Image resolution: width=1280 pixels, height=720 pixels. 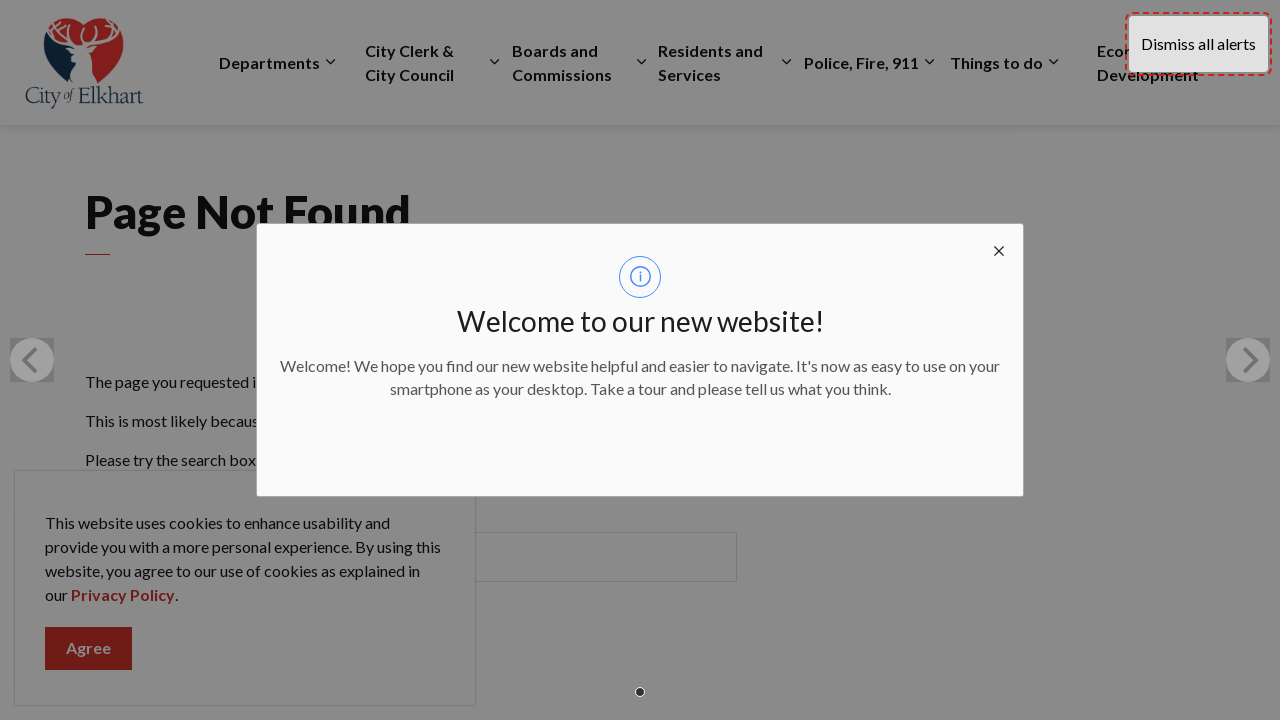 I want to click on Dismiss all alerts, so click(x=1198, y=43).